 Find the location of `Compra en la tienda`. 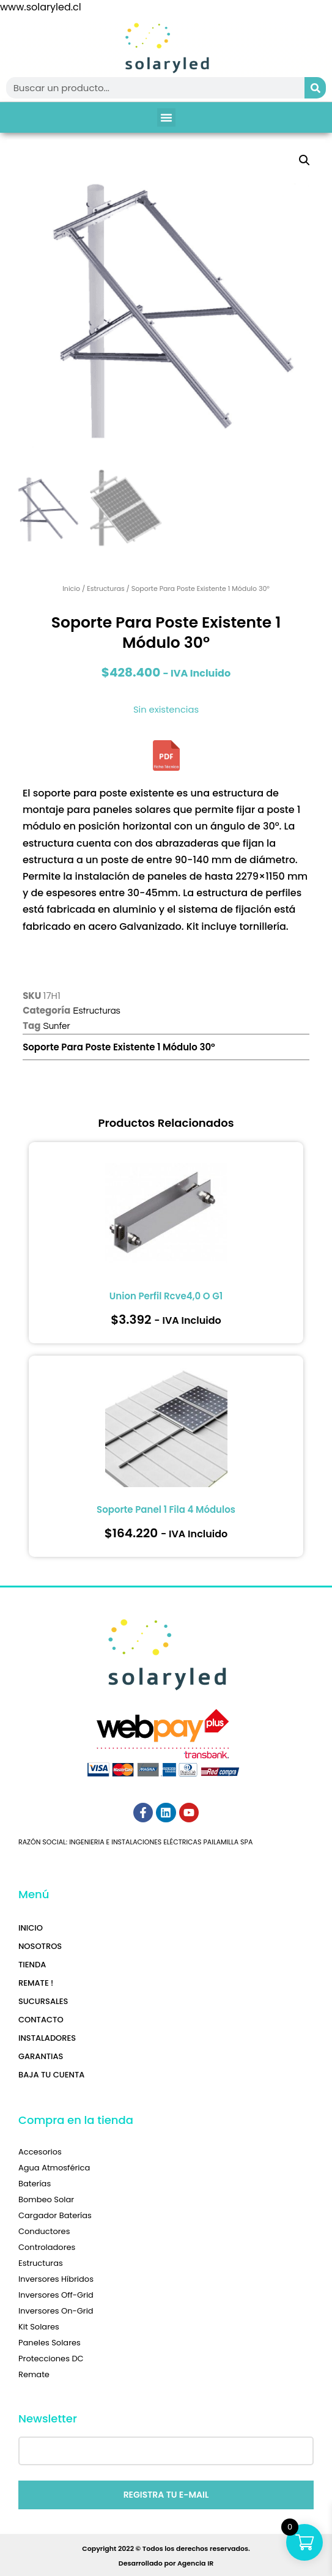

Compra en la tienda is located at coordinates (75, 2120).